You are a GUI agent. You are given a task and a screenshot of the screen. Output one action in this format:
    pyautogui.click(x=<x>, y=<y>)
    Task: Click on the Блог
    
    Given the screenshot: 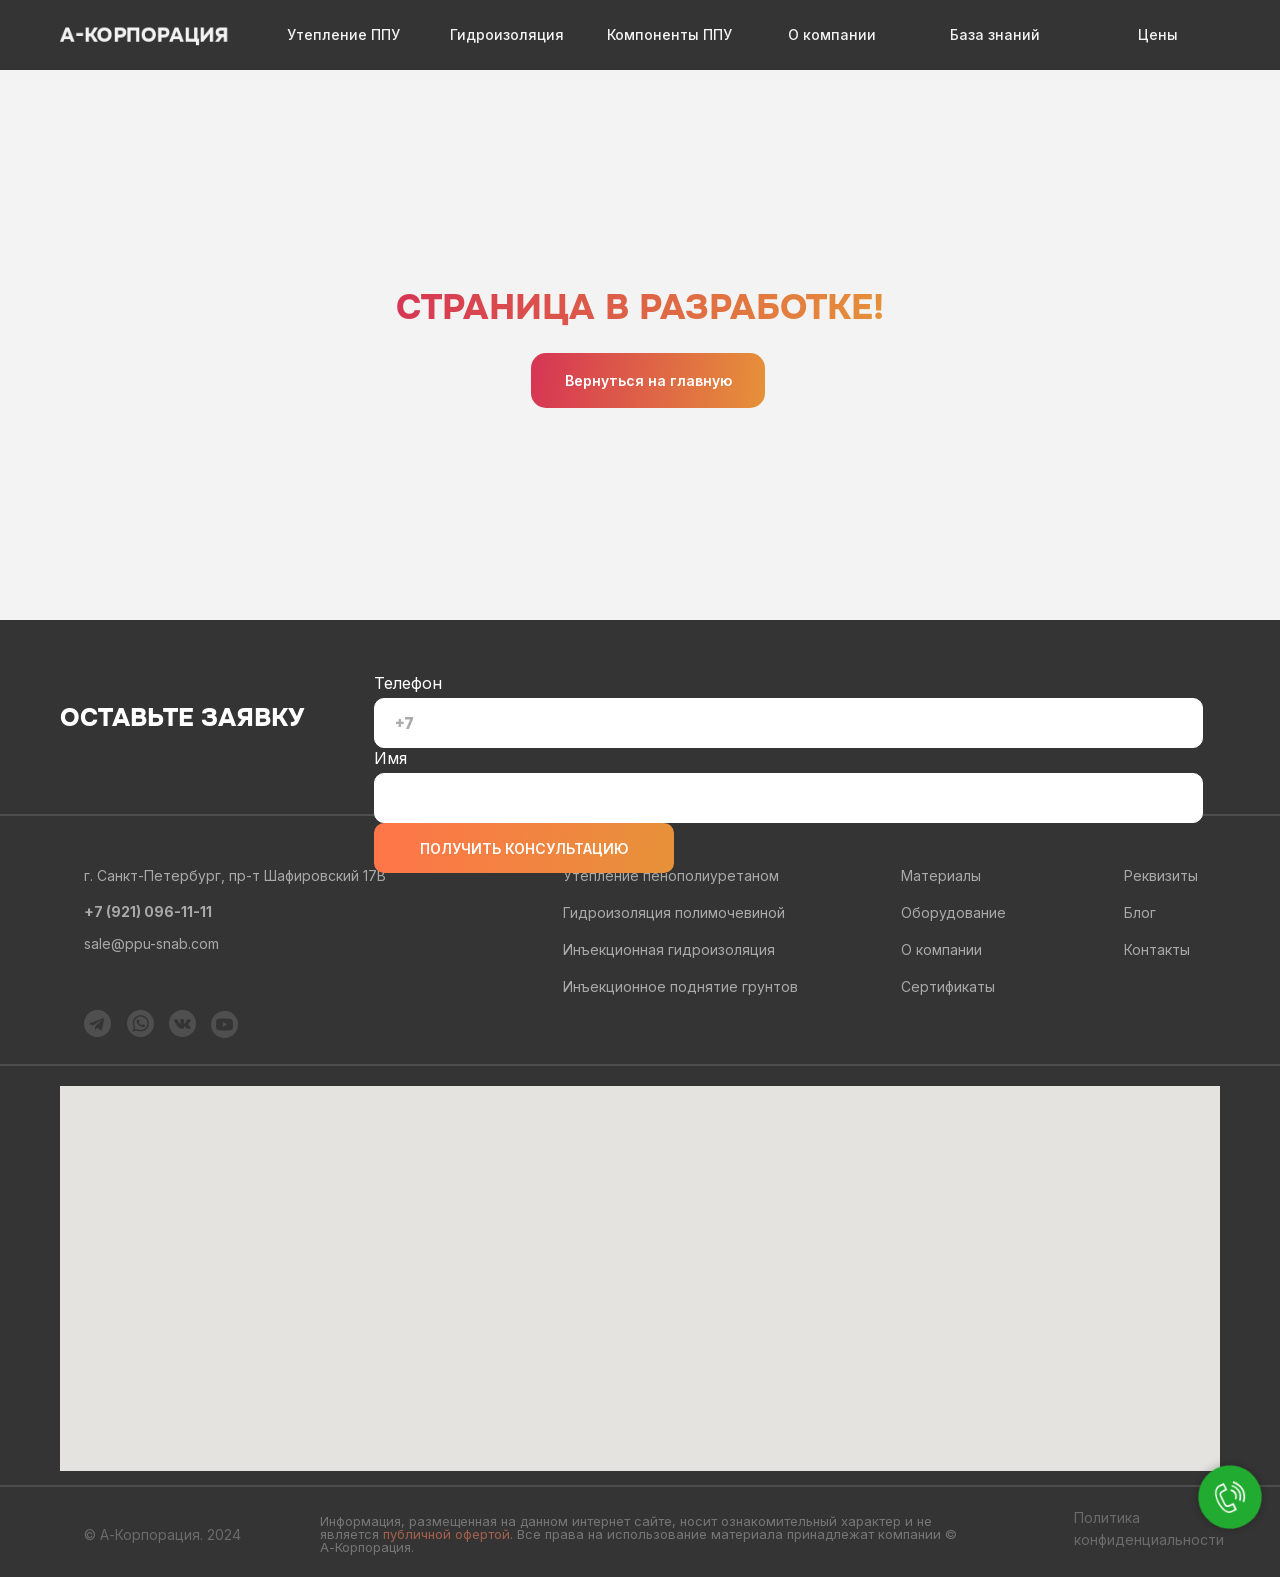 What is the action you would take?
    pyautogui.click(x=1140, y=912)
    